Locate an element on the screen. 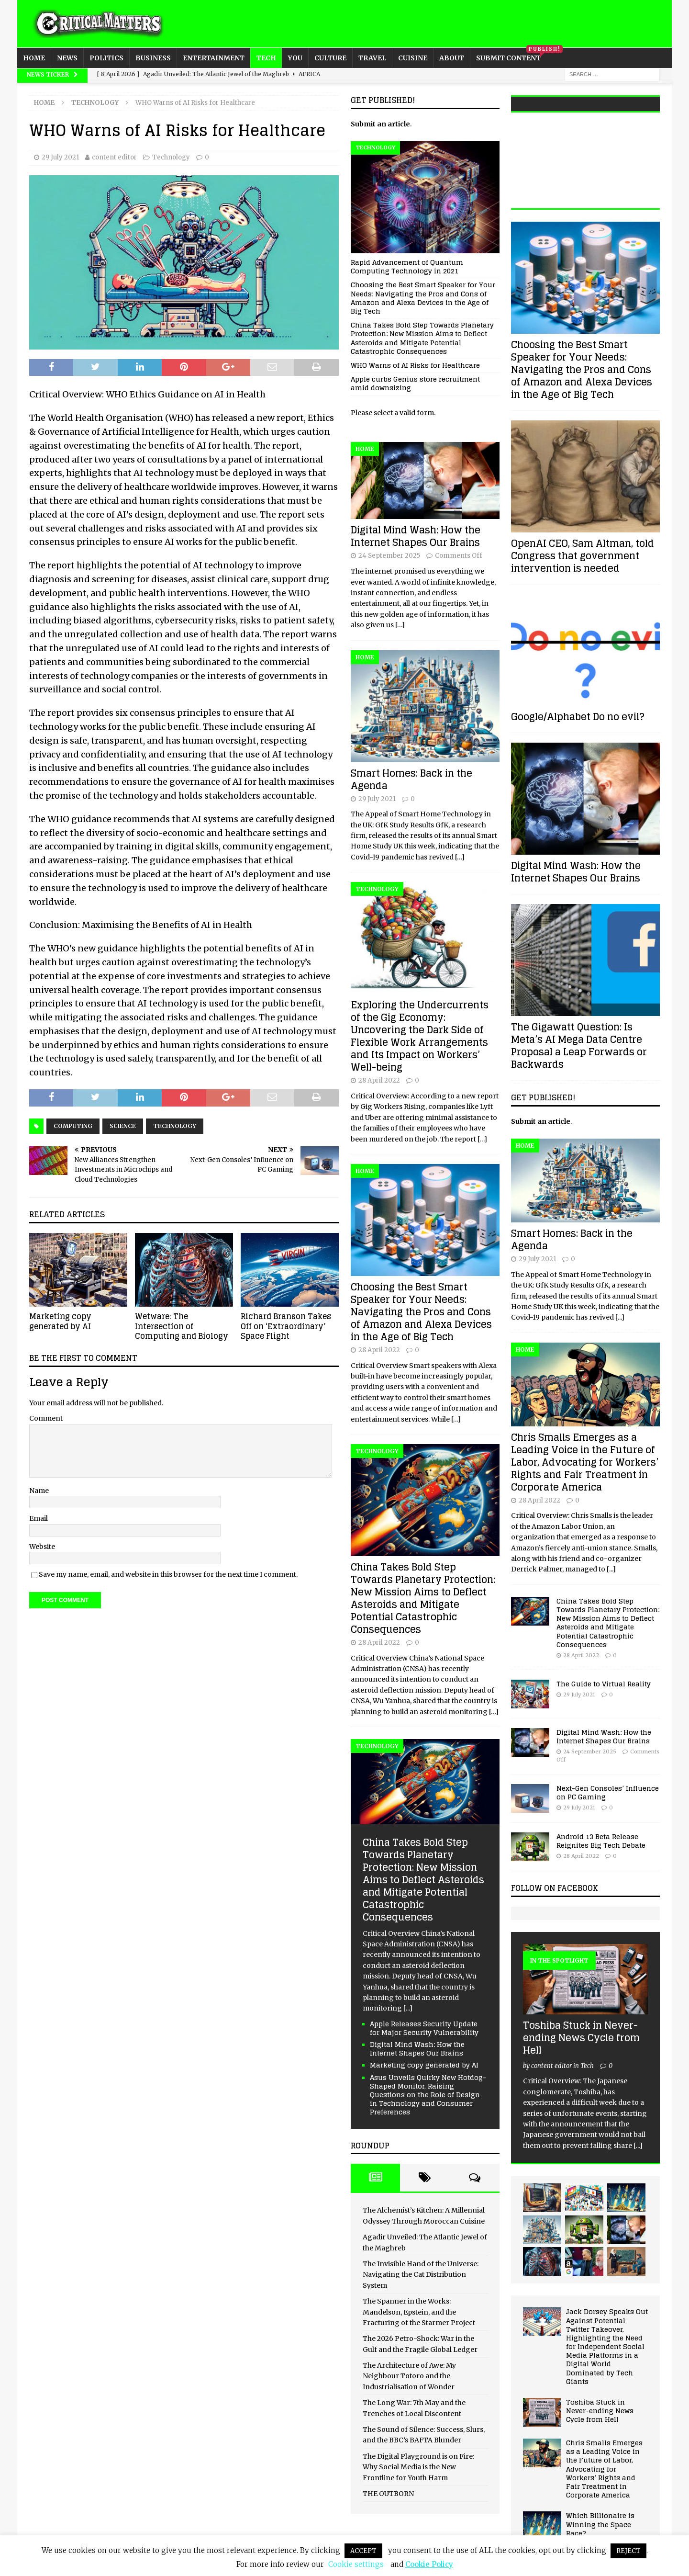 The height and width of the screenshot is (2576, 689). Entertainment is located at coordinates (213, 58).